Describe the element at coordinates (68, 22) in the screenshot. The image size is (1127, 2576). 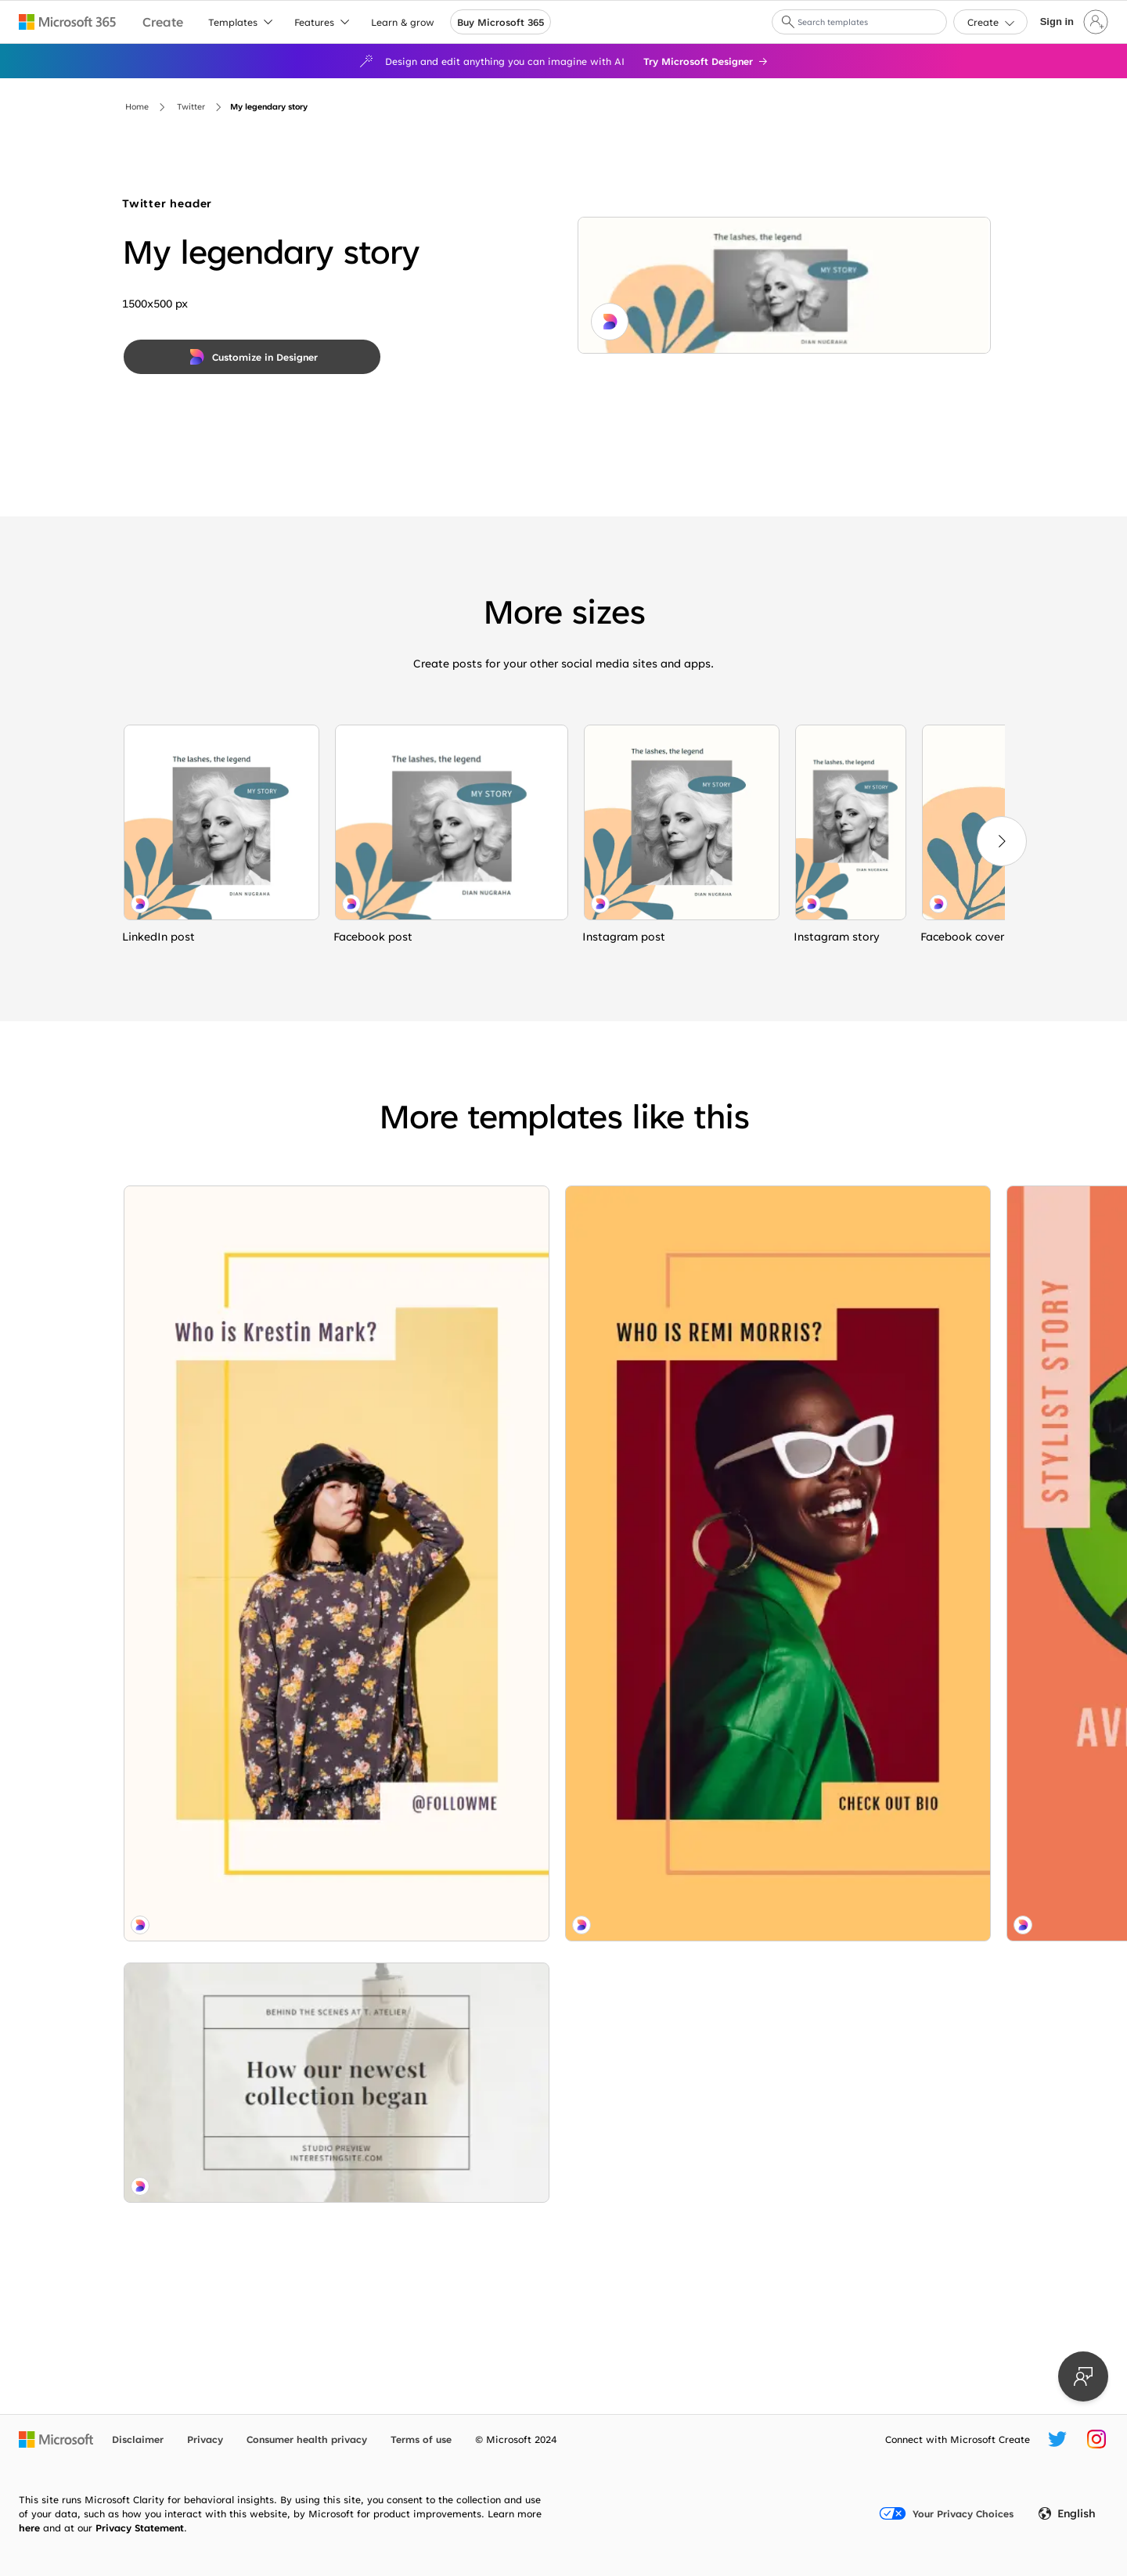
I see `[Microsoft 365 home page]` at that location.